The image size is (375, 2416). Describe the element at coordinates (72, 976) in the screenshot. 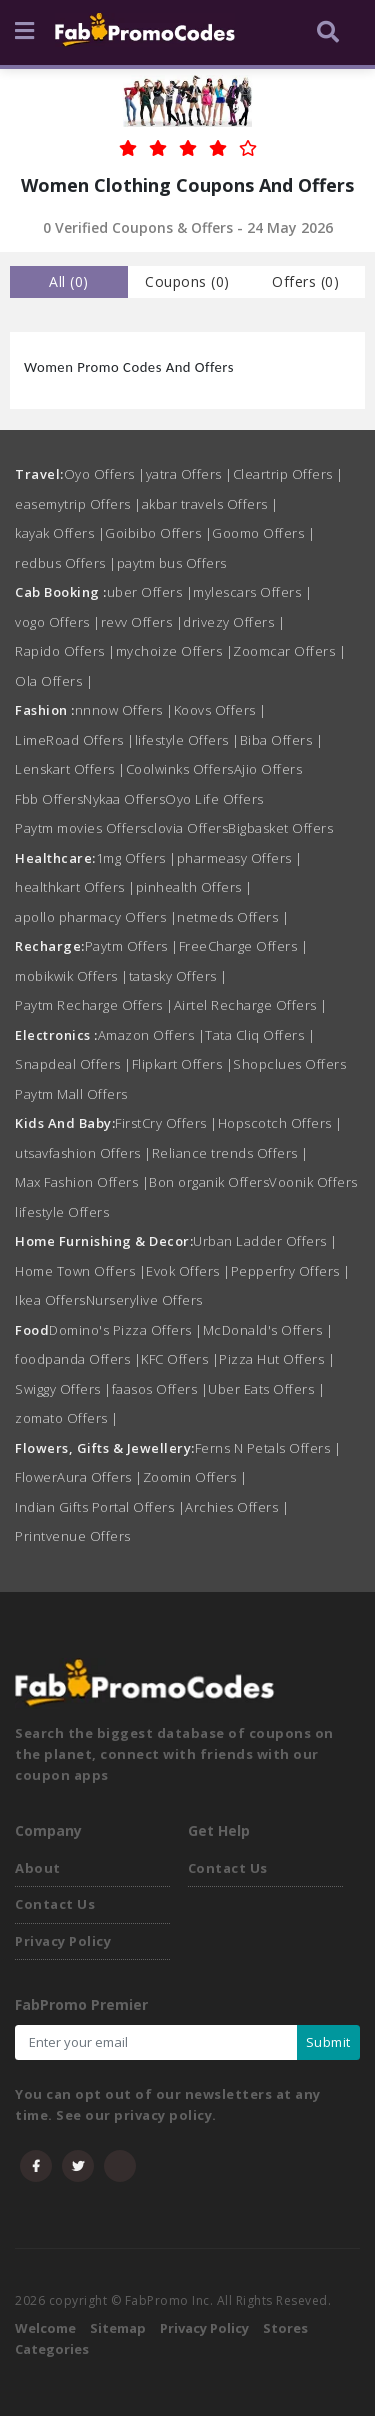

I see `mobikwik Offers` at that location.